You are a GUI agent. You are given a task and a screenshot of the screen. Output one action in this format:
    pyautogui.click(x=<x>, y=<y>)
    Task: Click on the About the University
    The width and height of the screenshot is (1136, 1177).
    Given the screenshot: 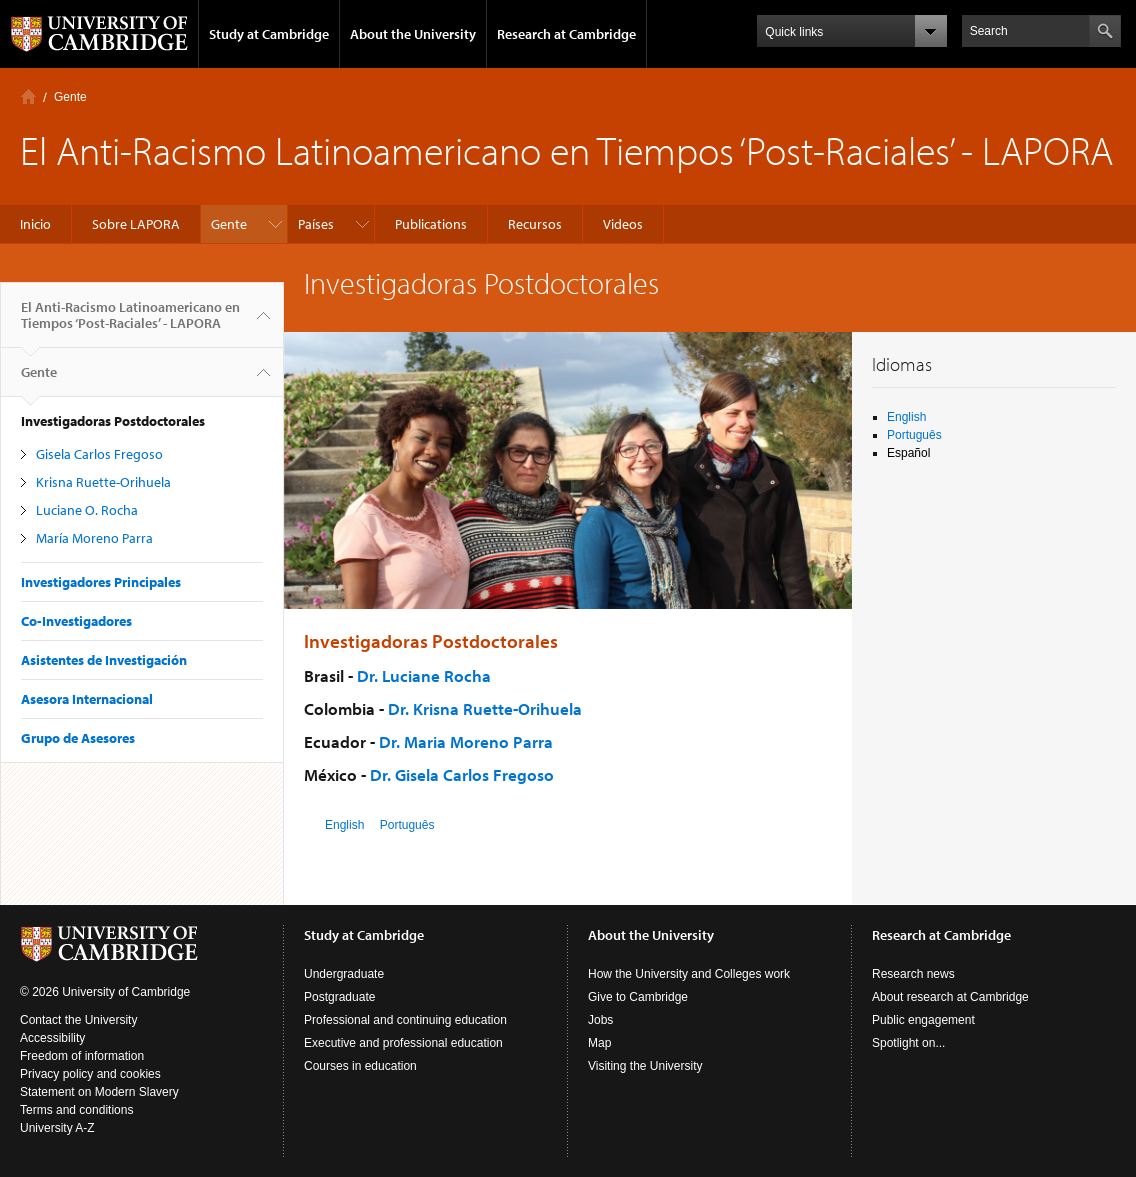 What is the action you would take?
    pyautogui.click(x=413, y=34)
    